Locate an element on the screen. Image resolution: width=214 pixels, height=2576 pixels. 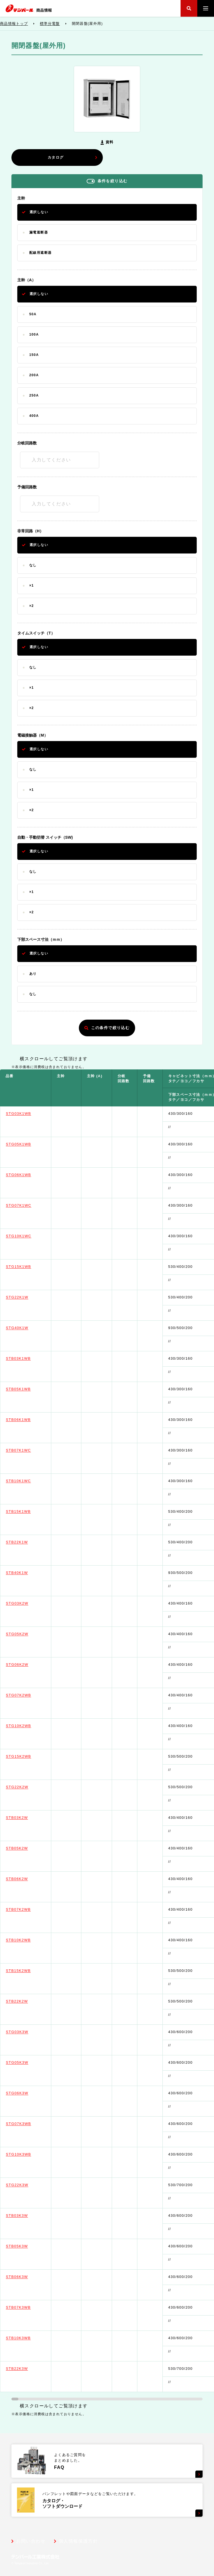
STG06K1WB is located at coordinates (30, 1175).